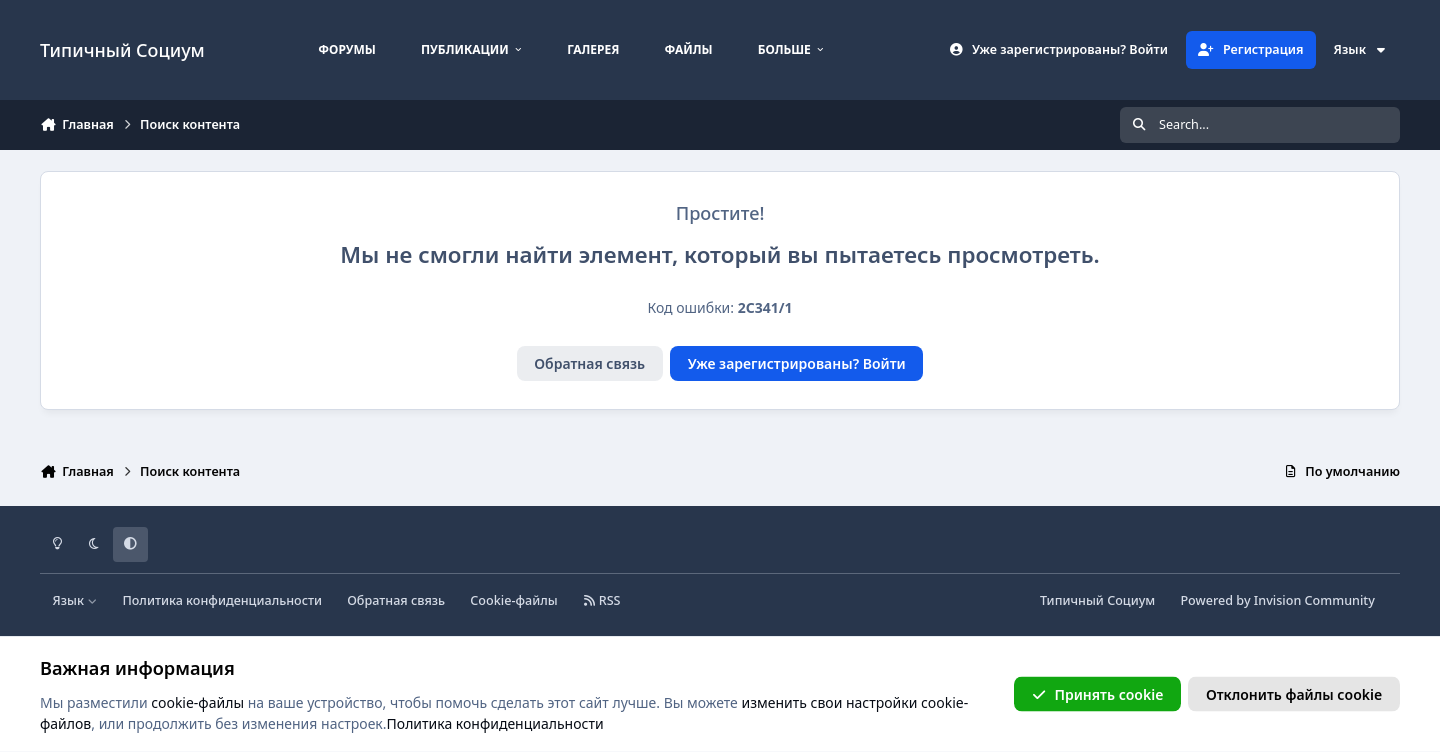 The width and height of the screenshot is (1440, 752). Describe the element at coordinates (1361, 49) in the screenshot. I see `Язык` at that location.